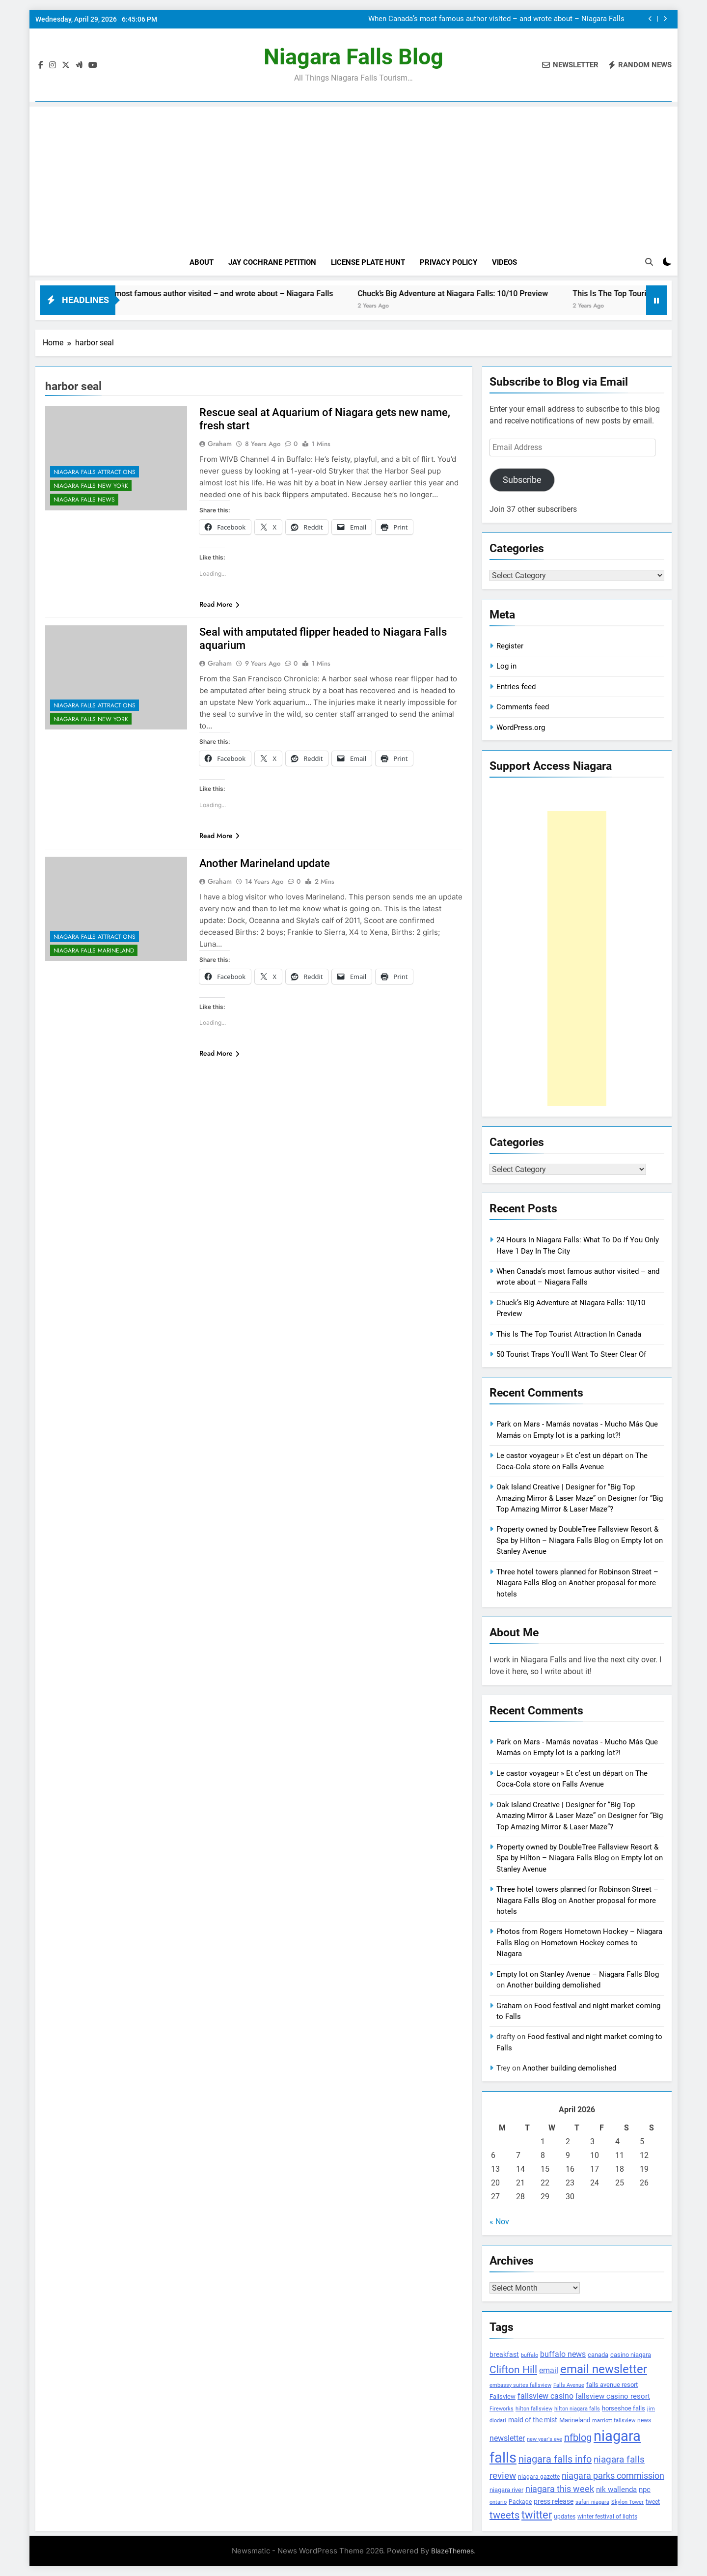  What do you see at coordinates (539, 2476) in the screenshot?
I see `niagara gazette [niagara gazette (109 items)]` at bounding box center [539, 2476].